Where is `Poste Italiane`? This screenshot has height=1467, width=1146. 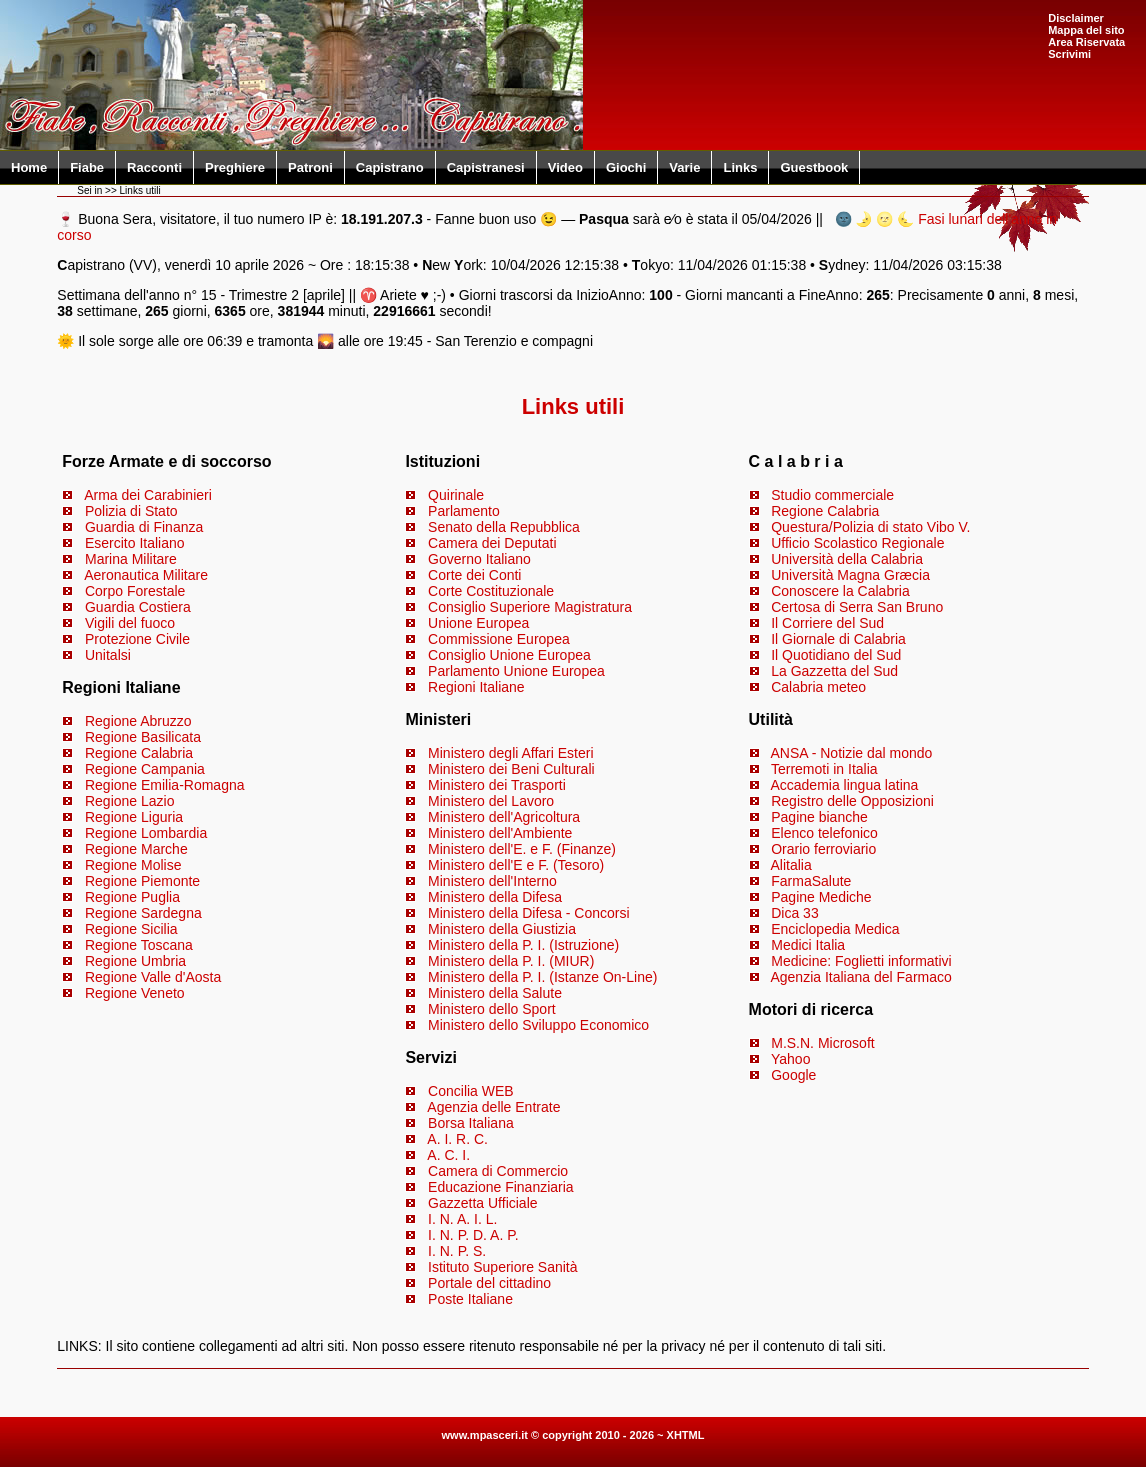 Poste Italiane is located at coordinates (470, 1299).